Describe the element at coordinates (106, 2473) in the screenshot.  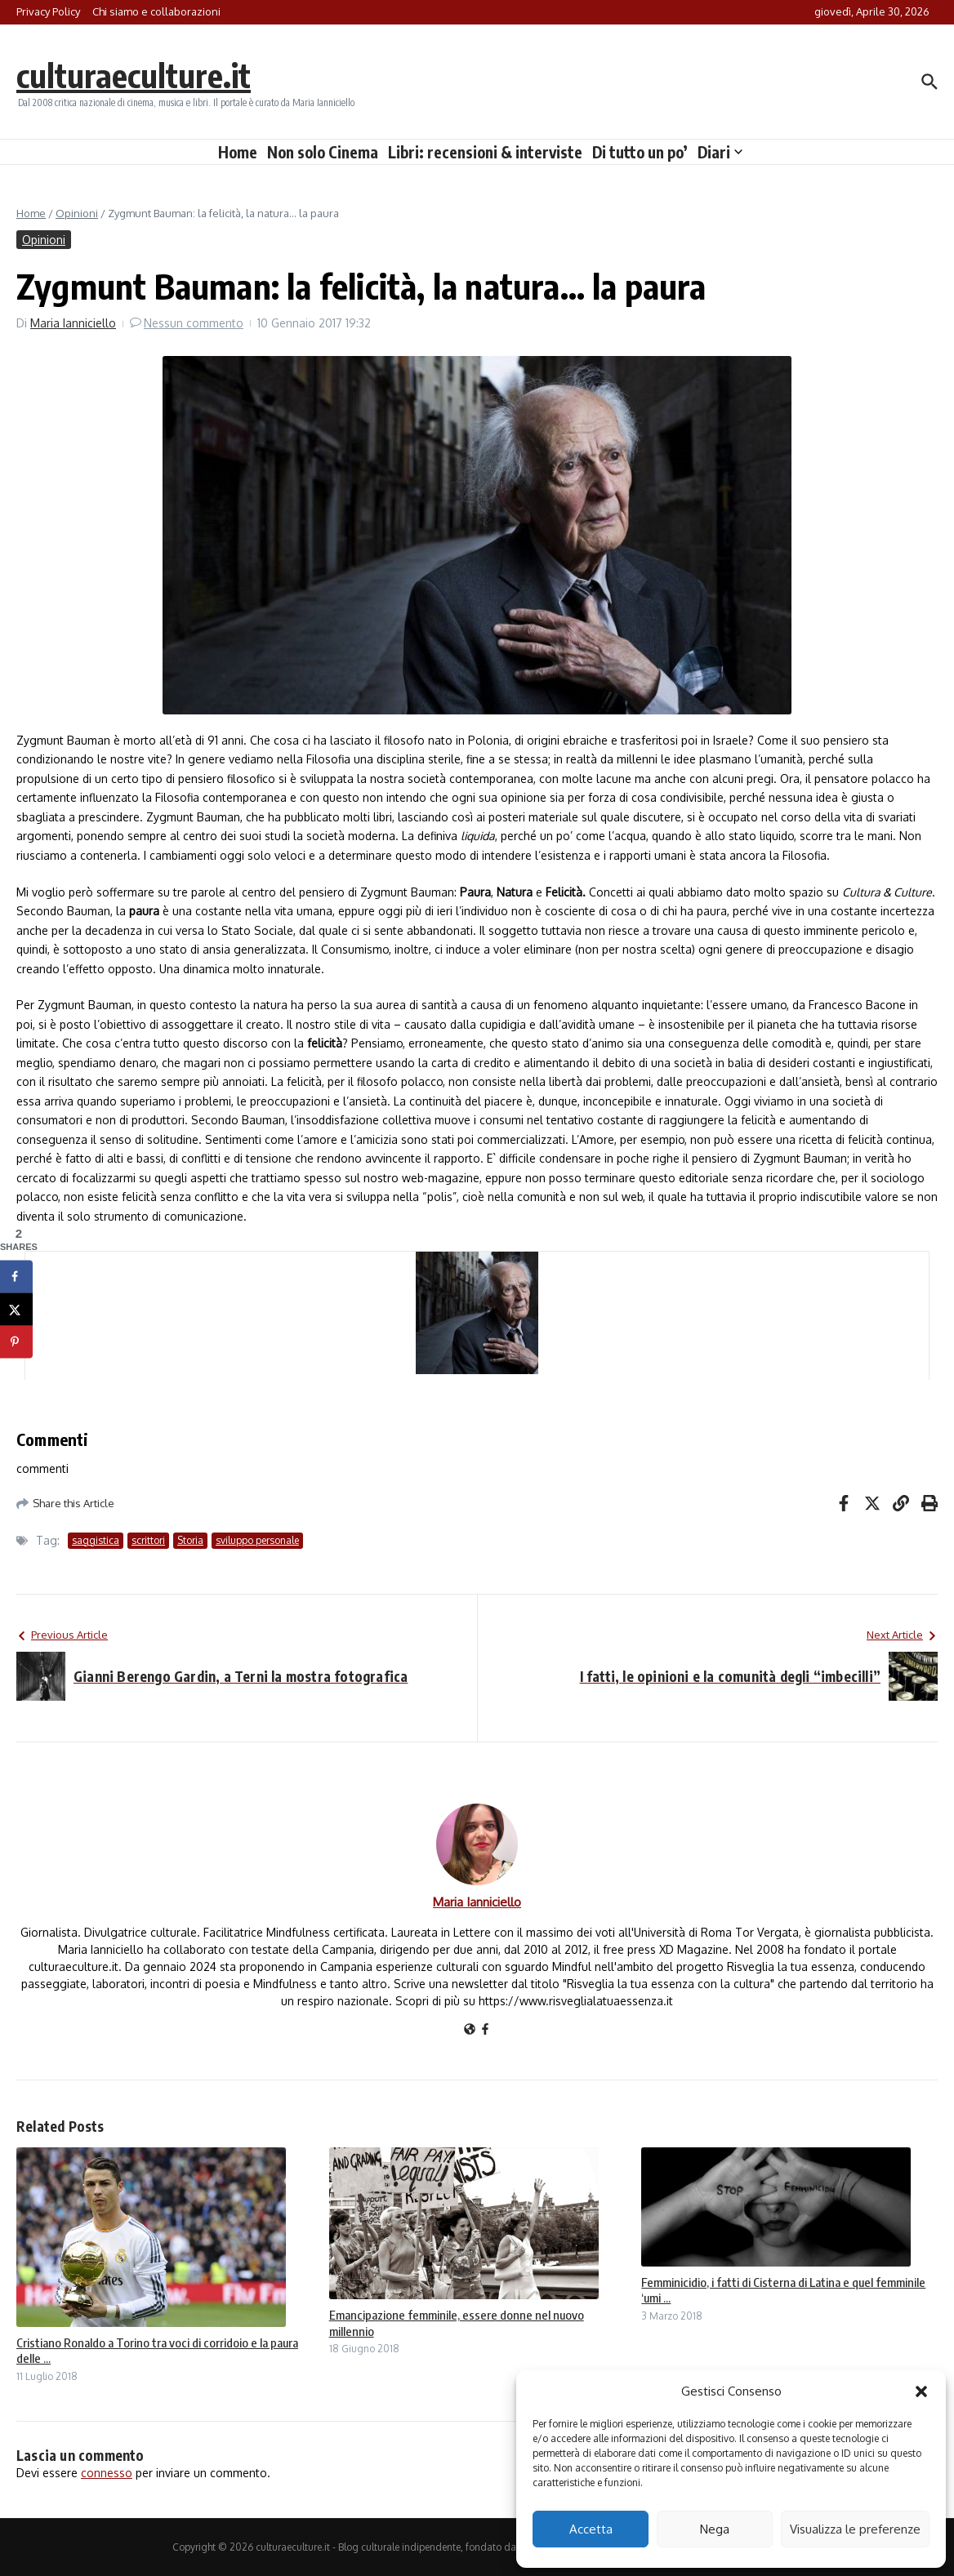
I see `connesso` at that location.